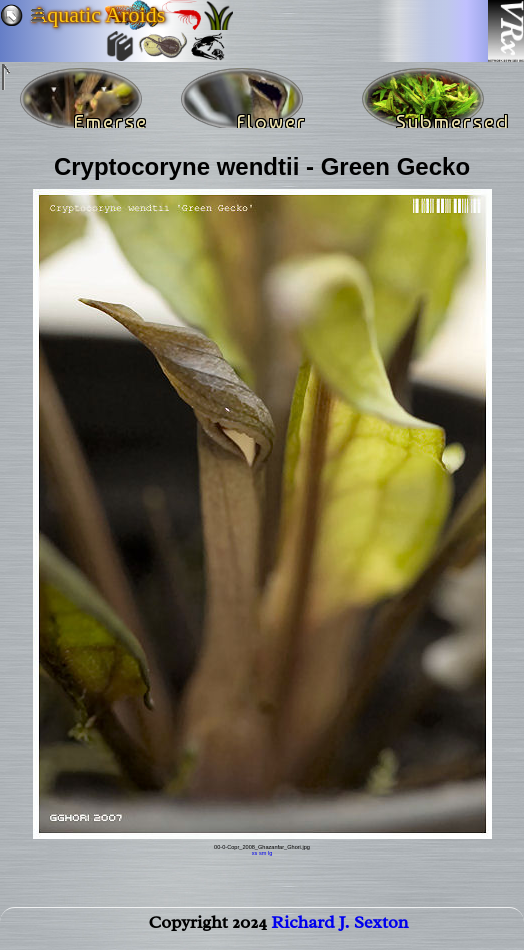 This screenshot has height=950, width=524. Describe the element at coordinates (262, 853) in the screenshot. I see `sm` at that location.